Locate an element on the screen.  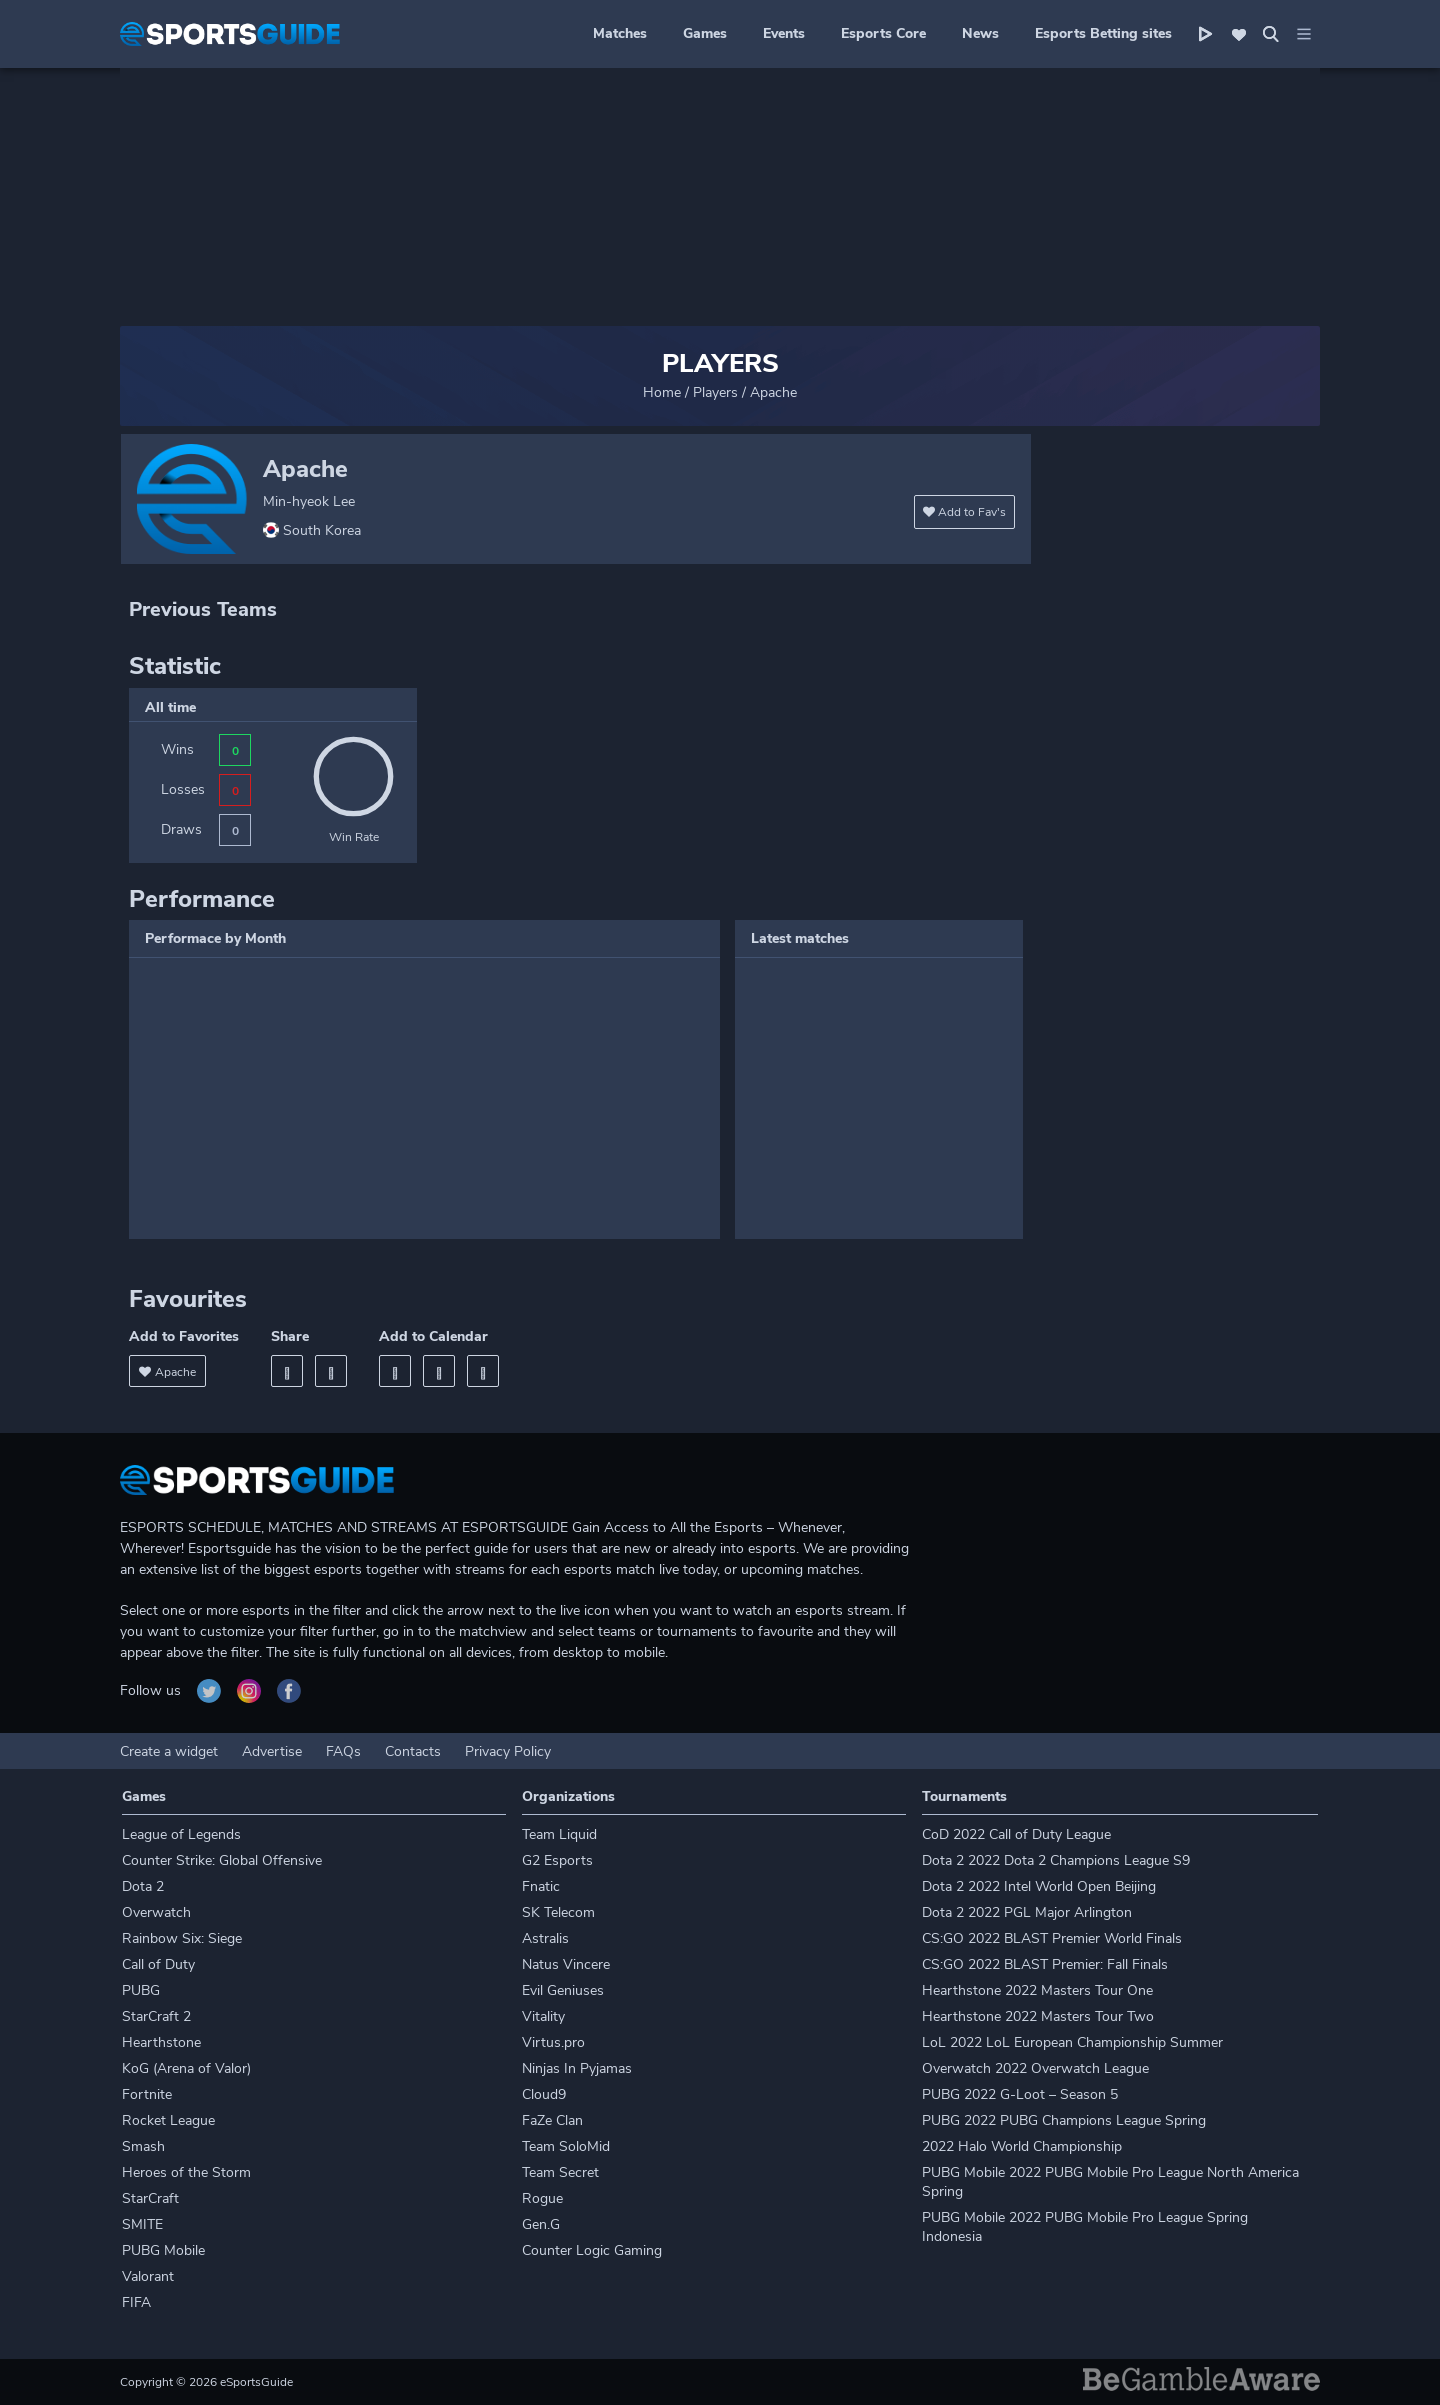
Team Liquid is located at coordinates (559, 1834).